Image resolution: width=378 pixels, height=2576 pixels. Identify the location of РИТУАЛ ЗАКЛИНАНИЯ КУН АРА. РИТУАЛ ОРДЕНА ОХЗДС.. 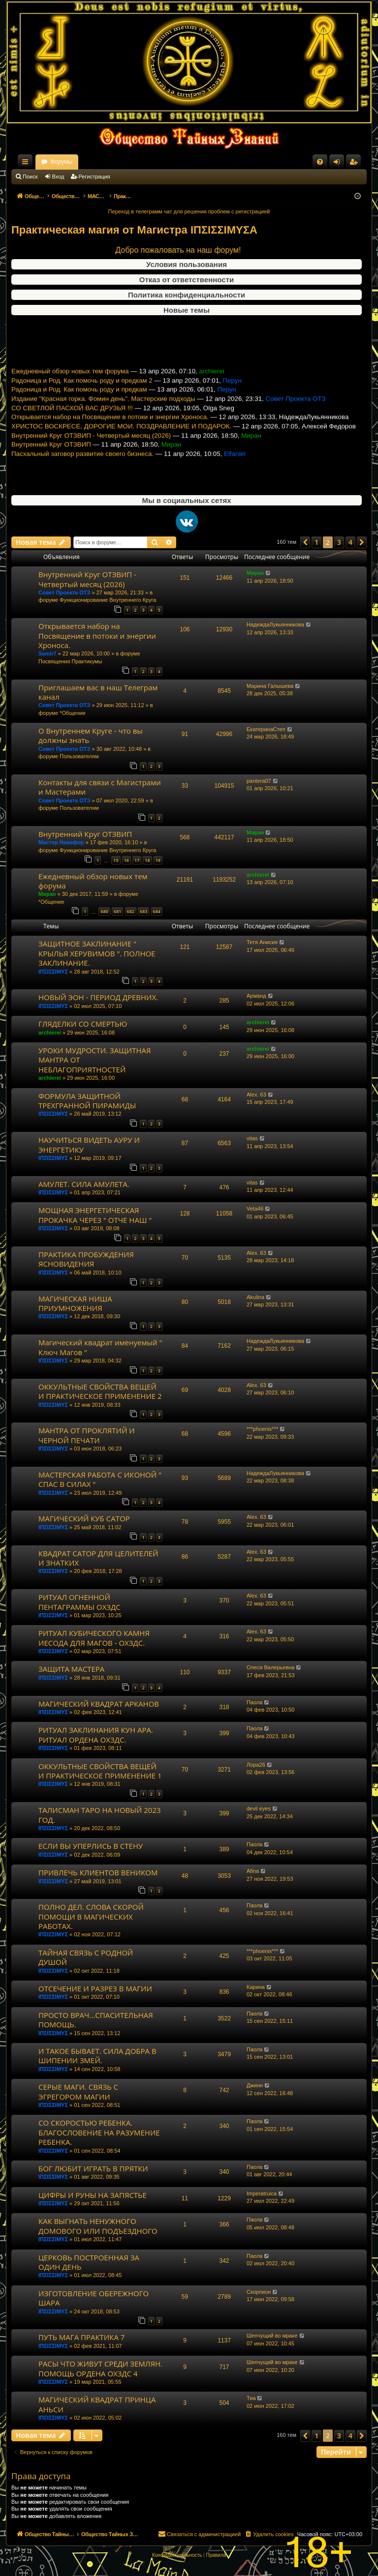
(95, 1734).